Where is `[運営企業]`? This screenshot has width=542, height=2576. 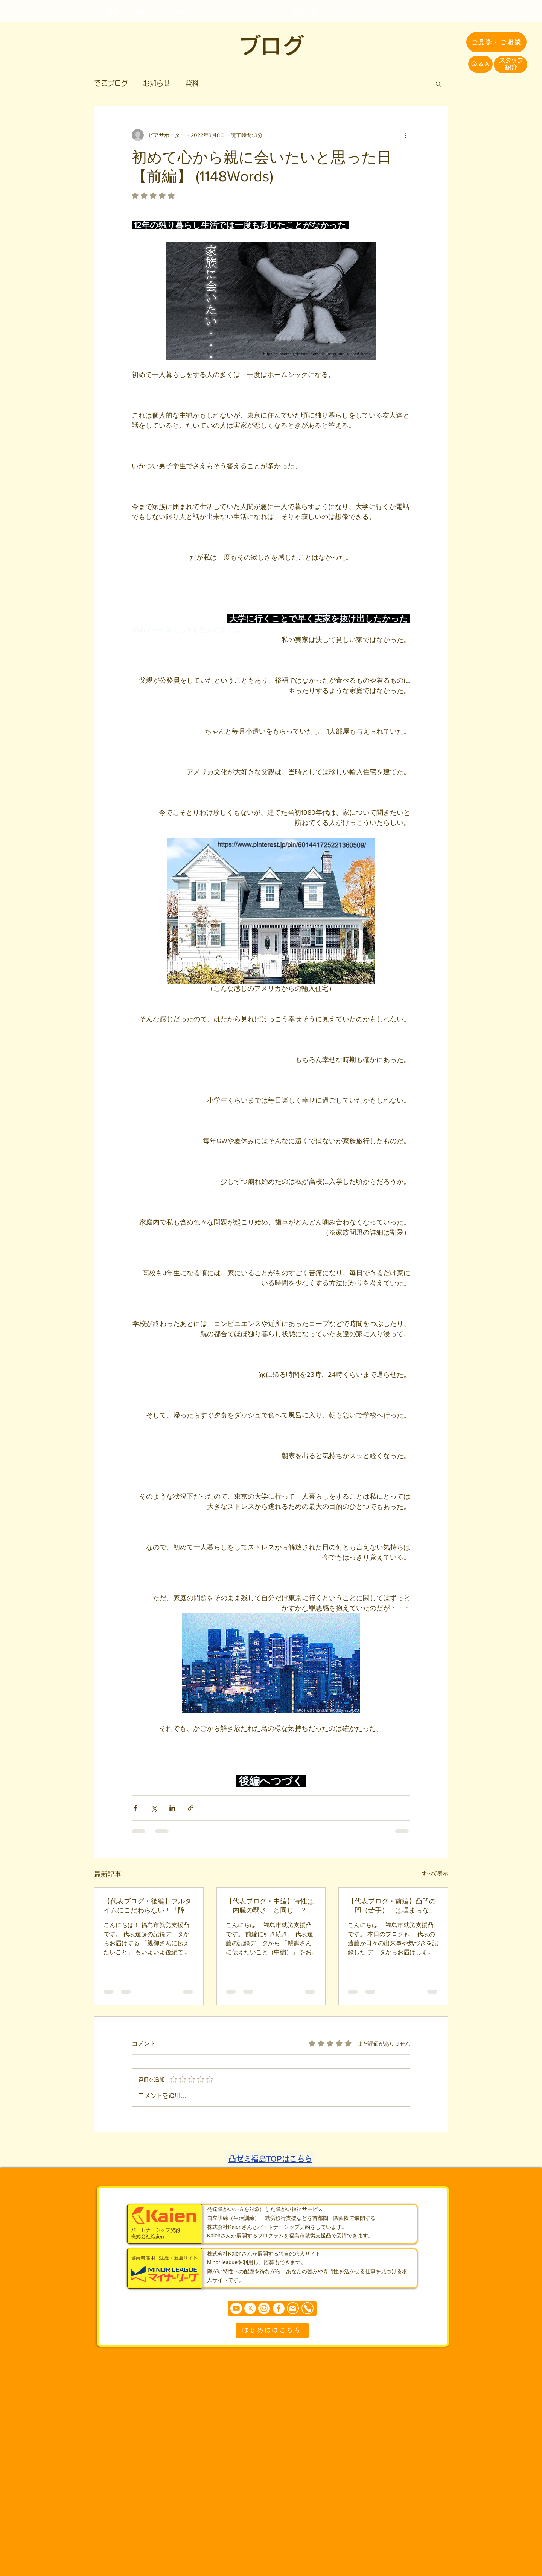
[運営企業] is located at coordinates (304, 10).